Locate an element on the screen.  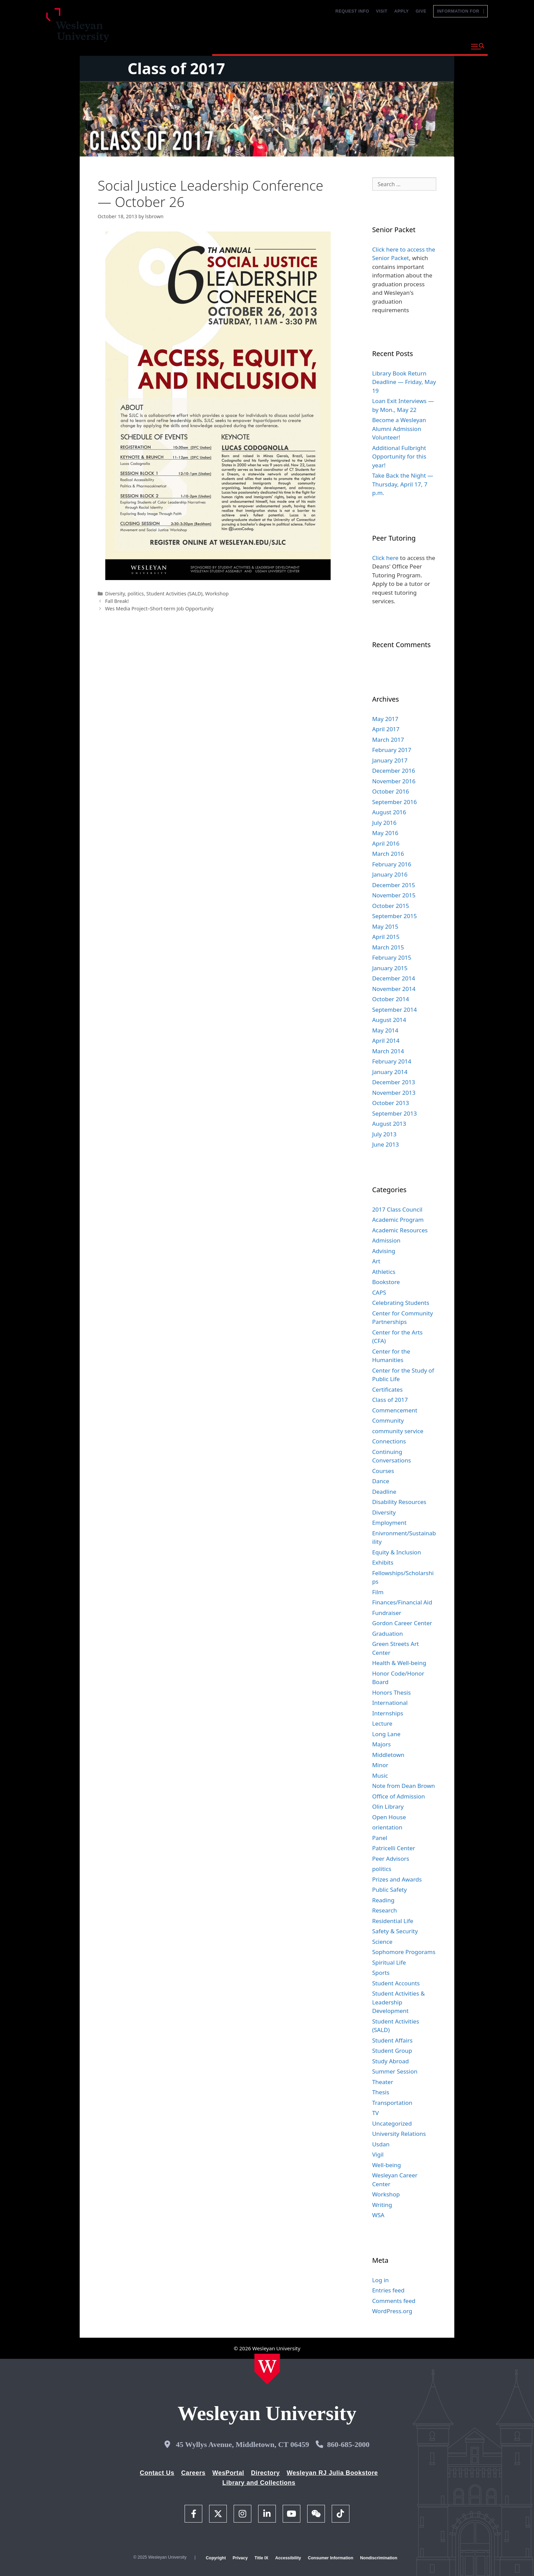
Log in is located at coordinates (380, 2280).